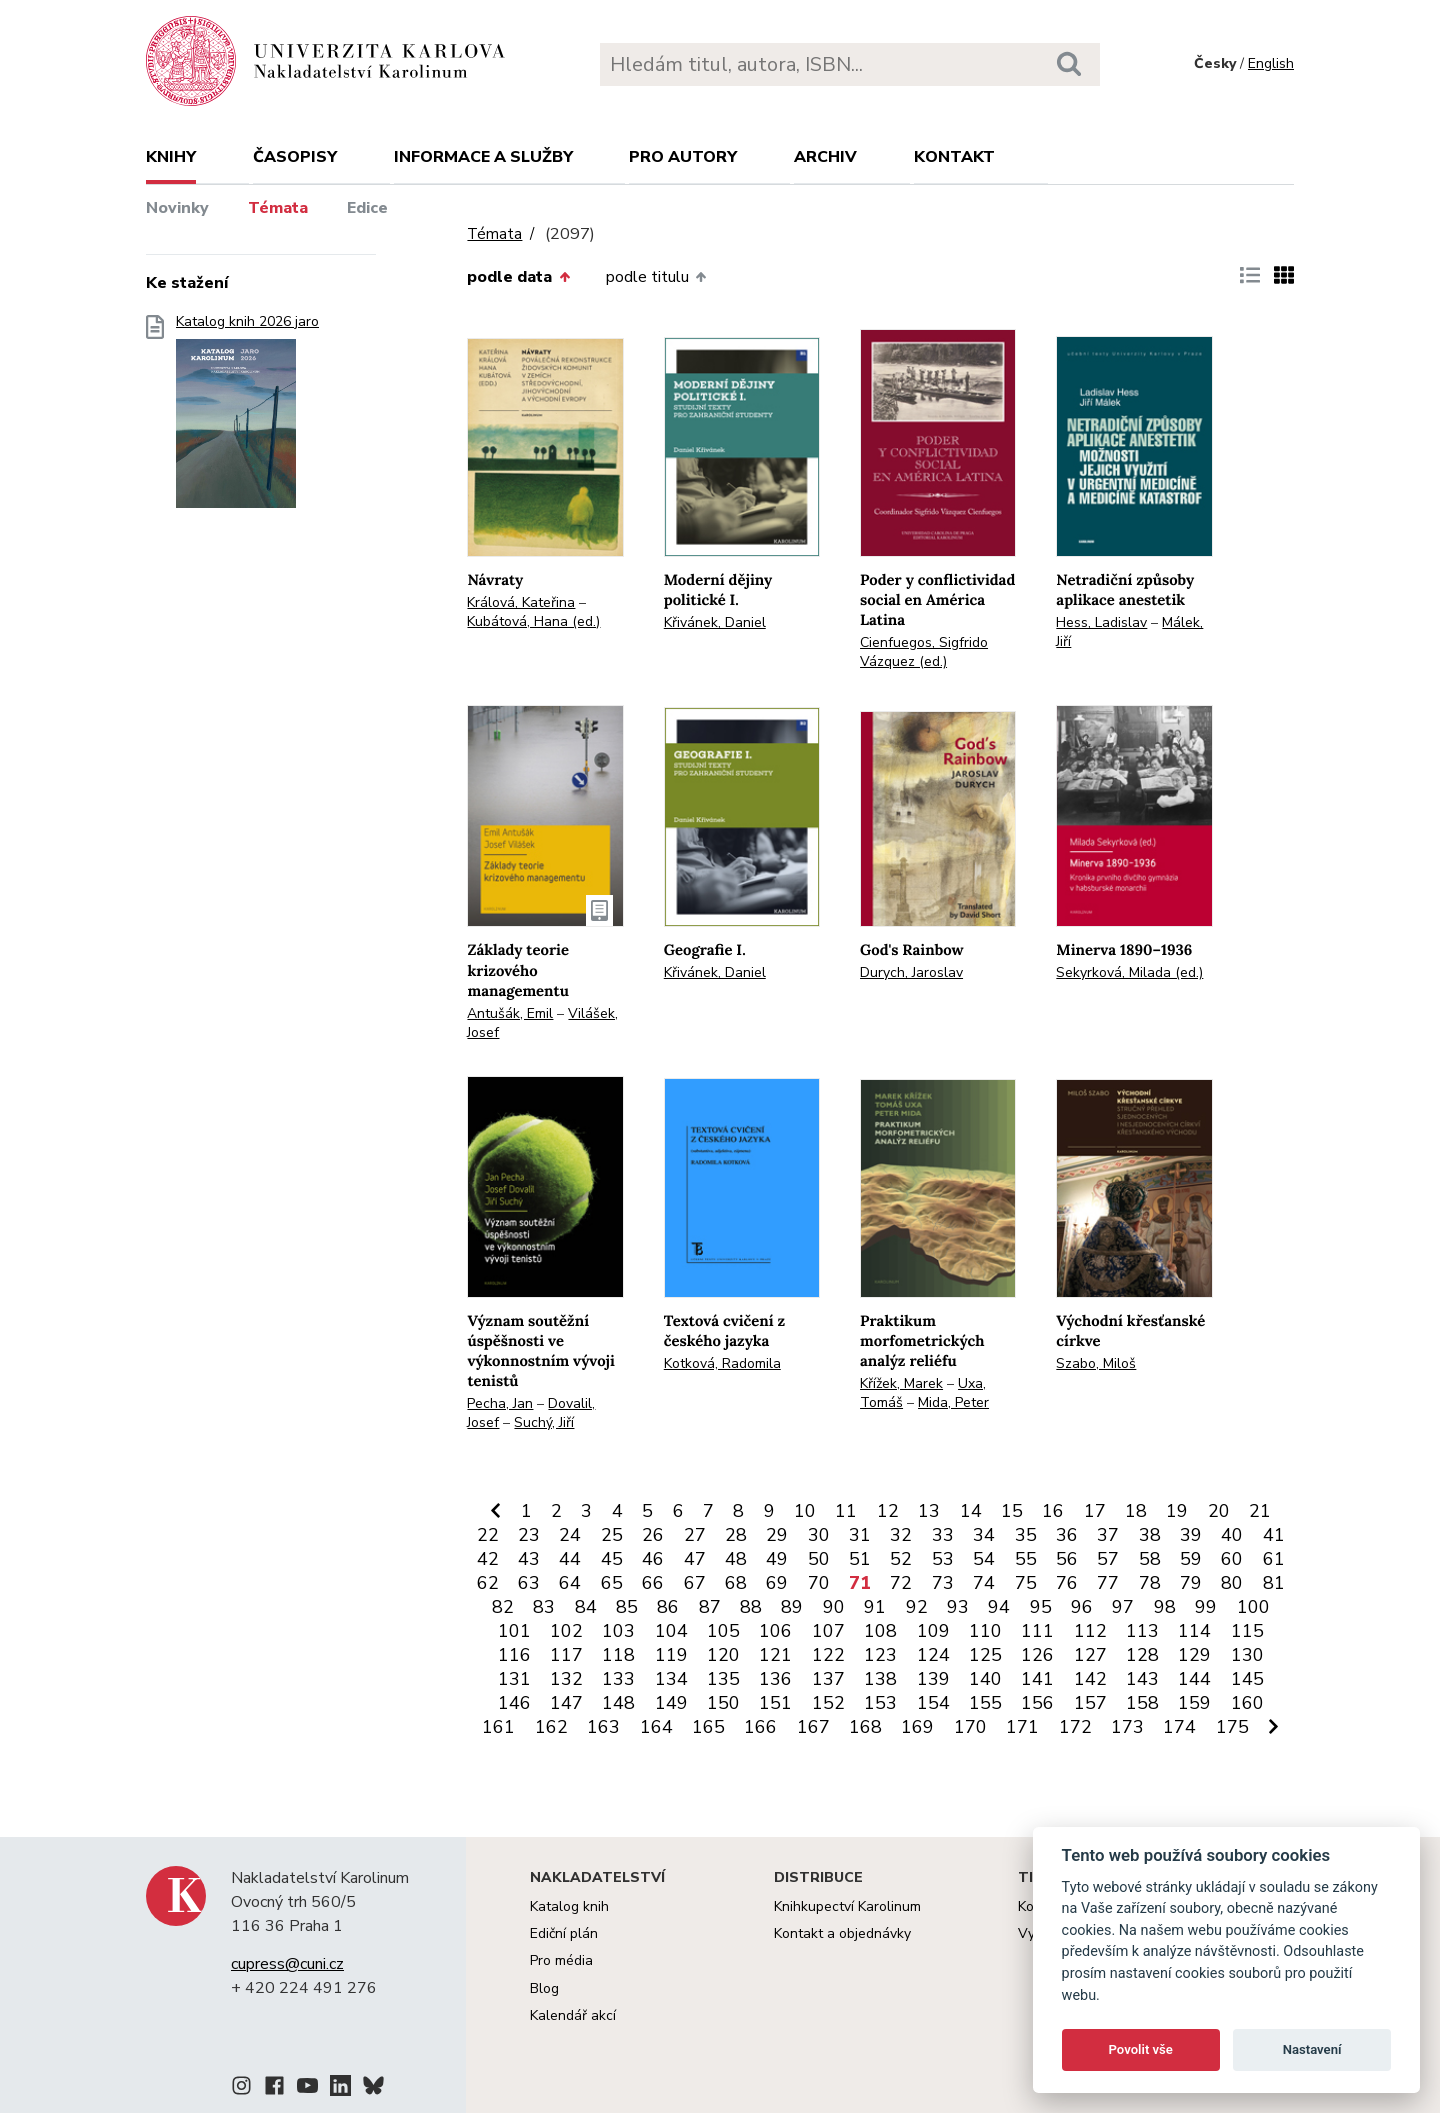  I want to click on 137, so click(828, 1679).